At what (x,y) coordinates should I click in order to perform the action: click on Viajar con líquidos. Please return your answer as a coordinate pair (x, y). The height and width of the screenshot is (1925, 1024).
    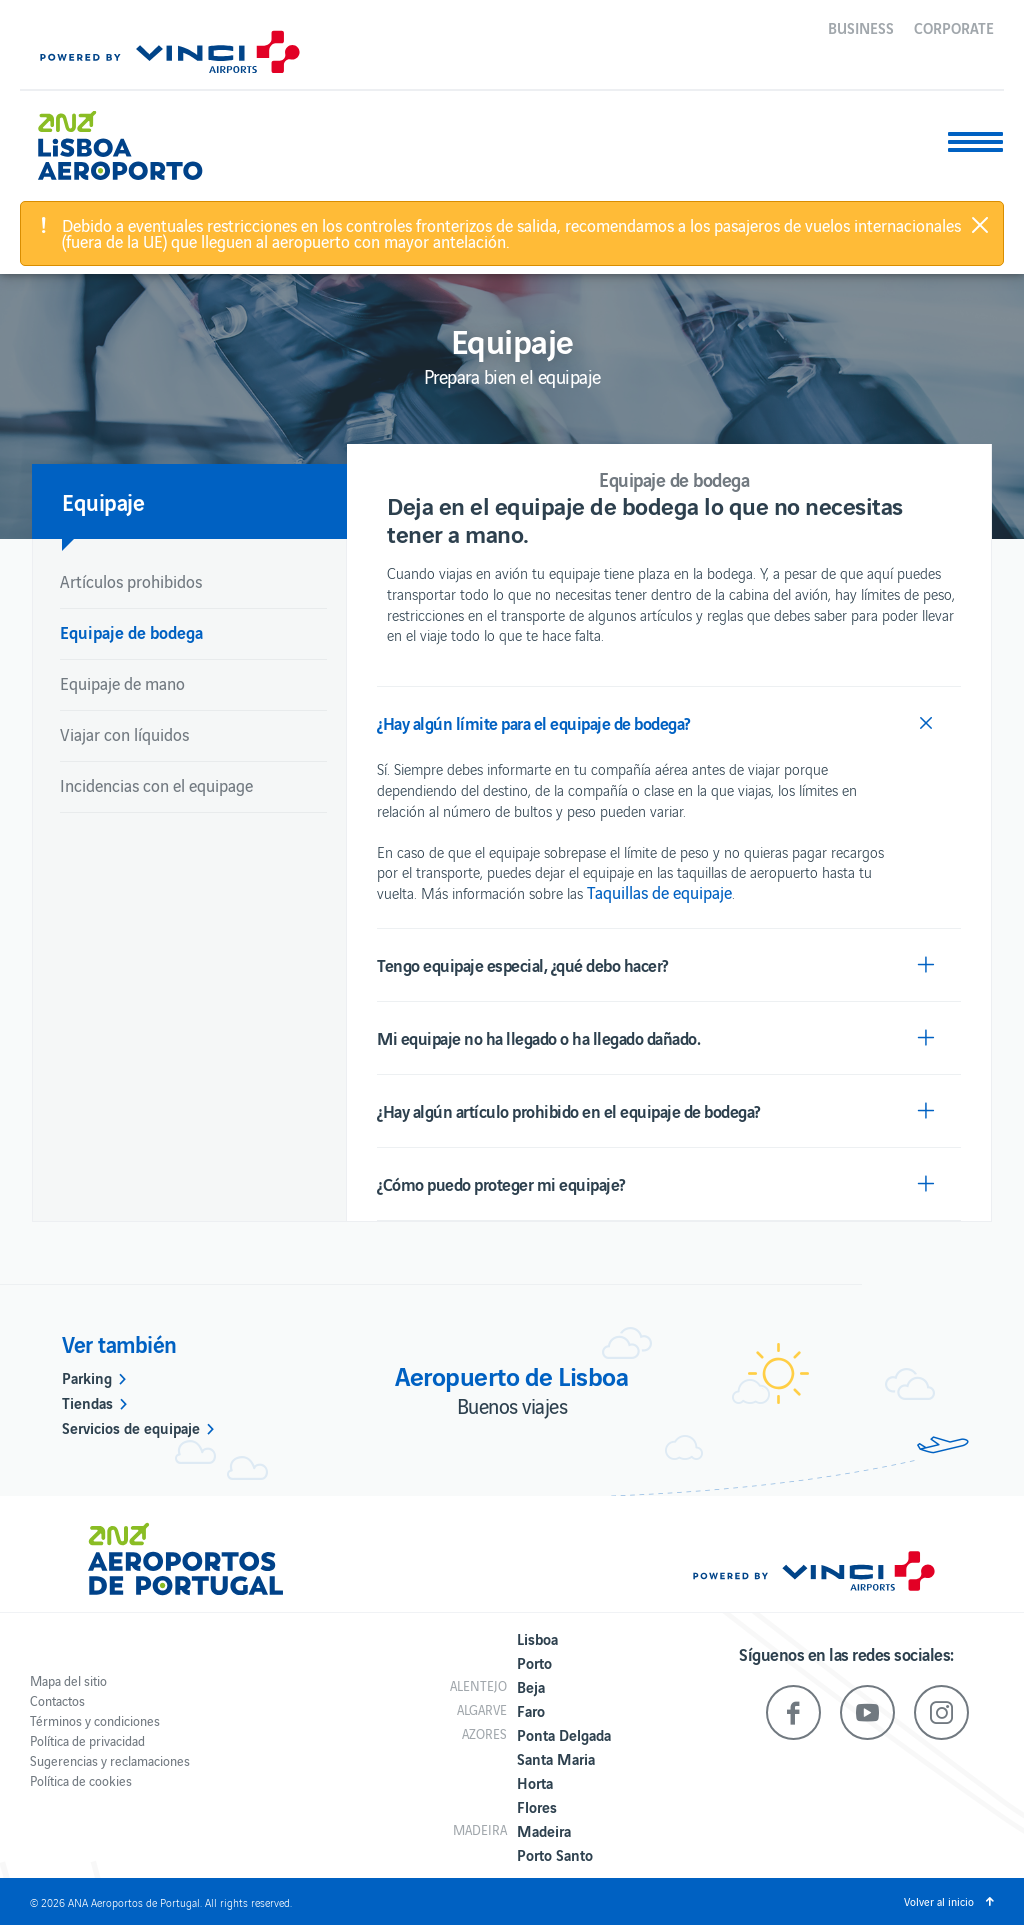
    Looking at the image, I should click on (124, 734).